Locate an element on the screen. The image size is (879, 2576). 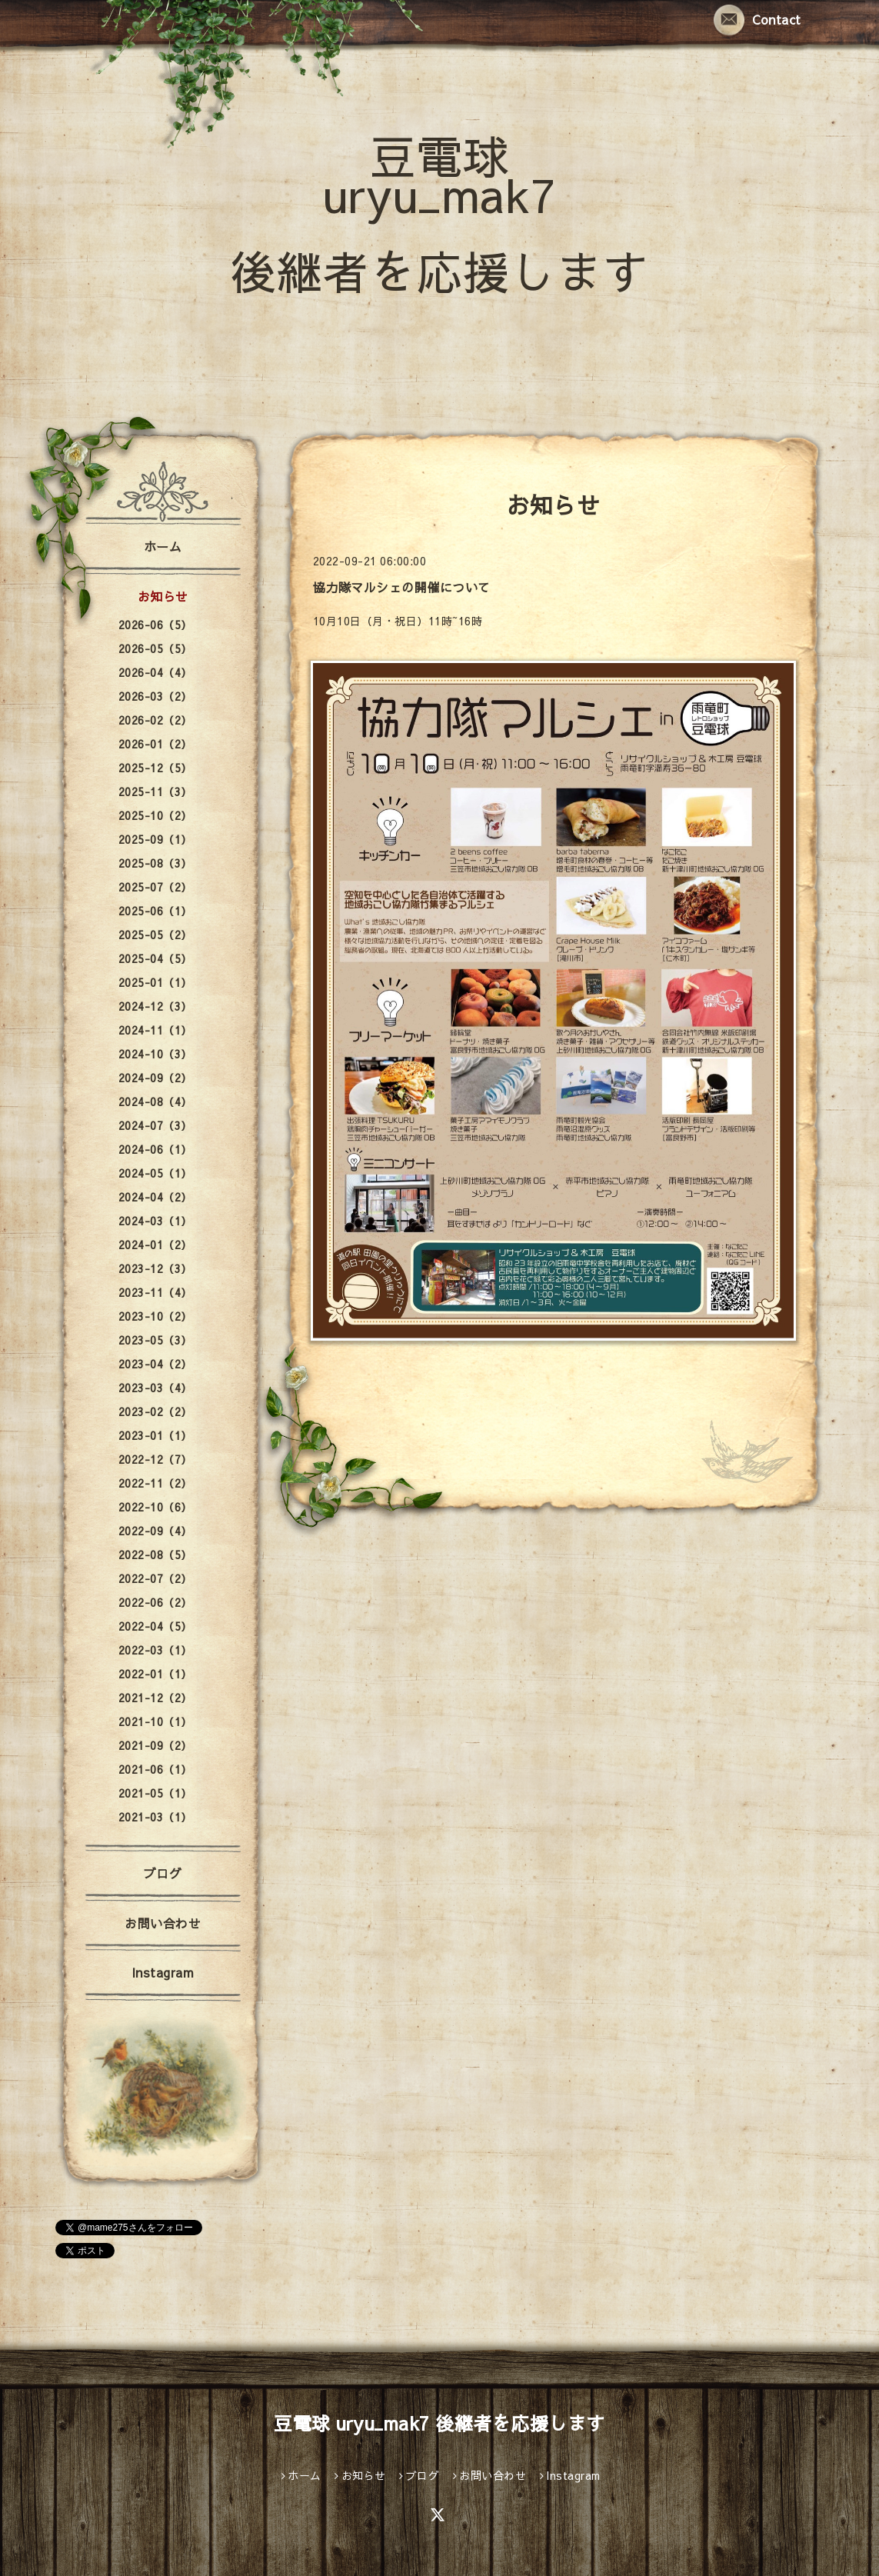
2024-04（2） is located at coordinates (155, 1197).